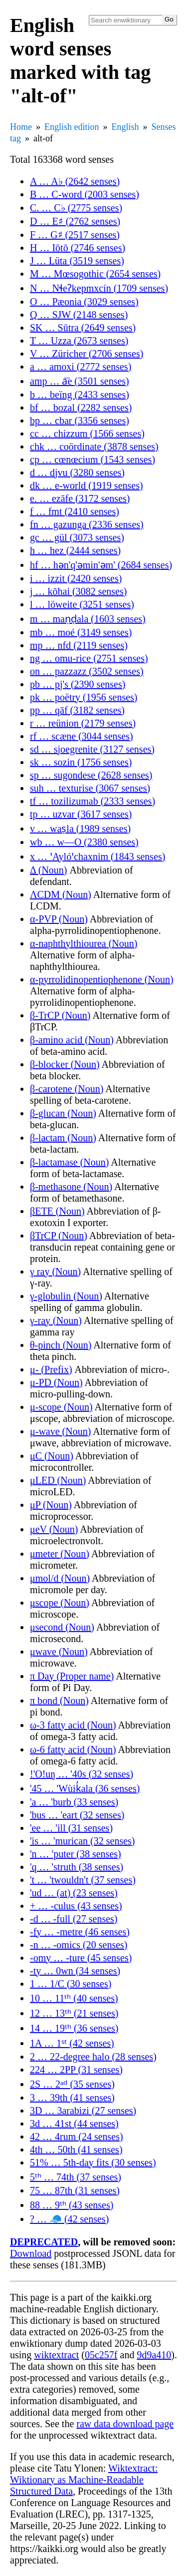  I want to click on A … A♭ (2642 senses), so click(75, 181).